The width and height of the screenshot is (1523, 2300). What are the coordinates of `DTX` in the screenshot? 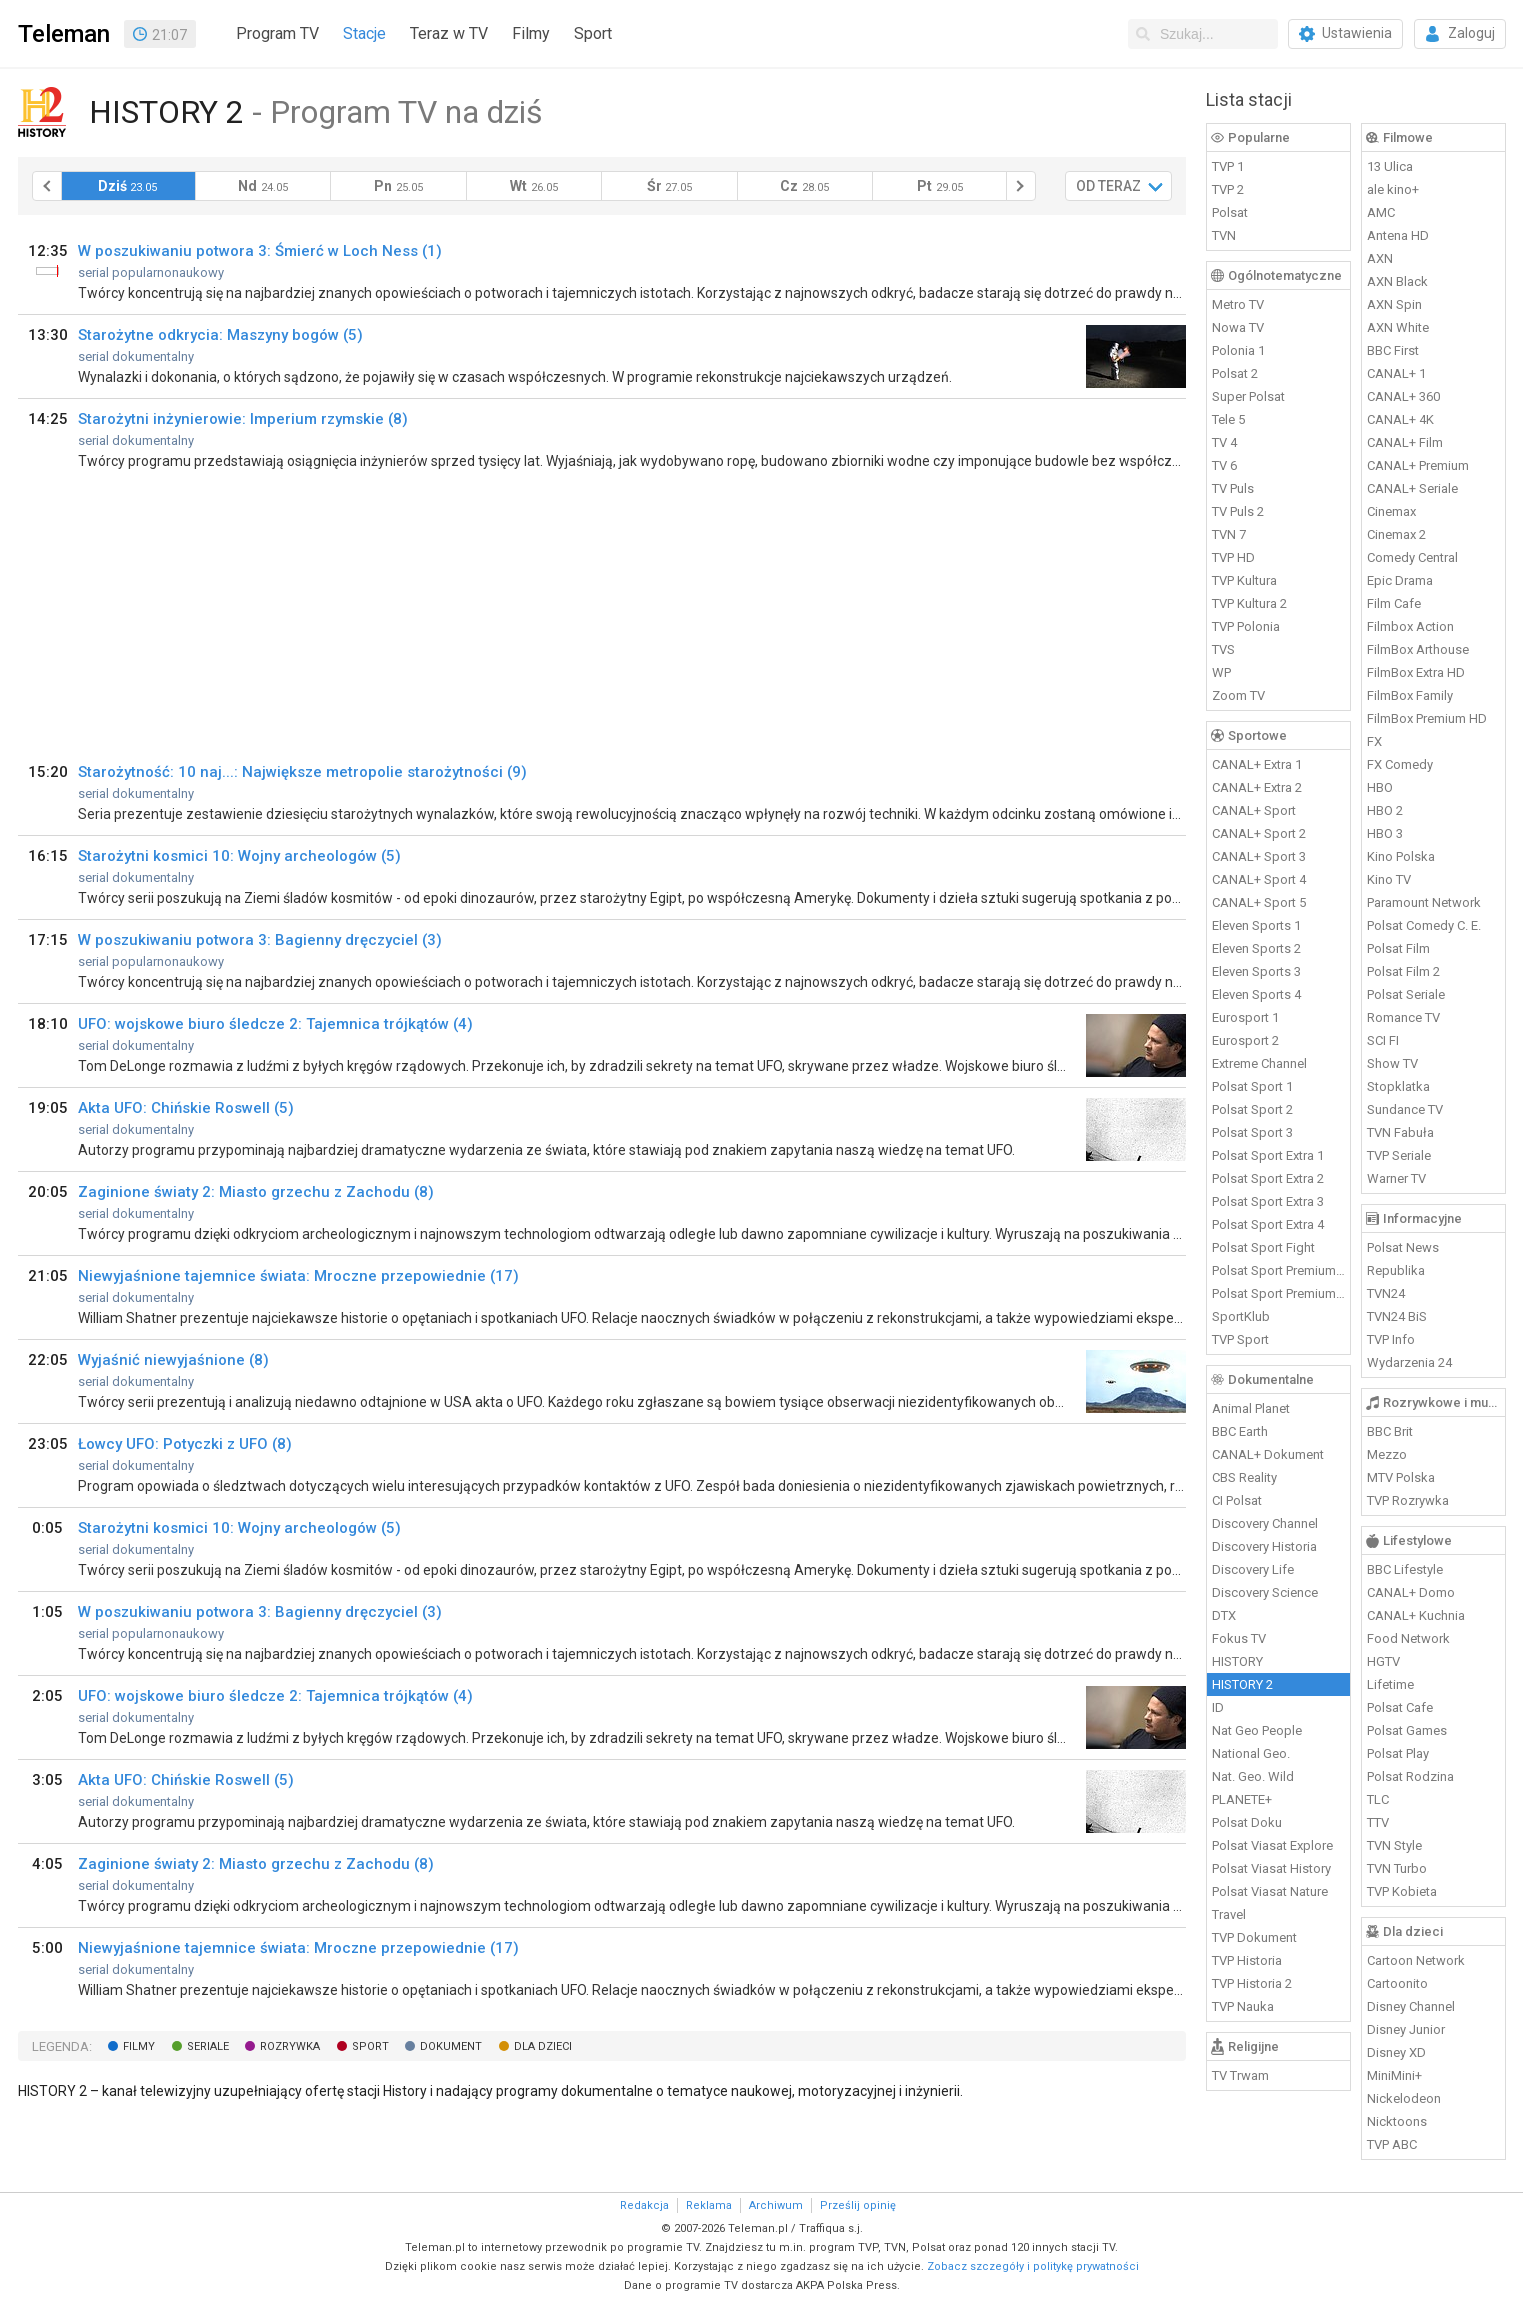 It's located at (1224, 1615).